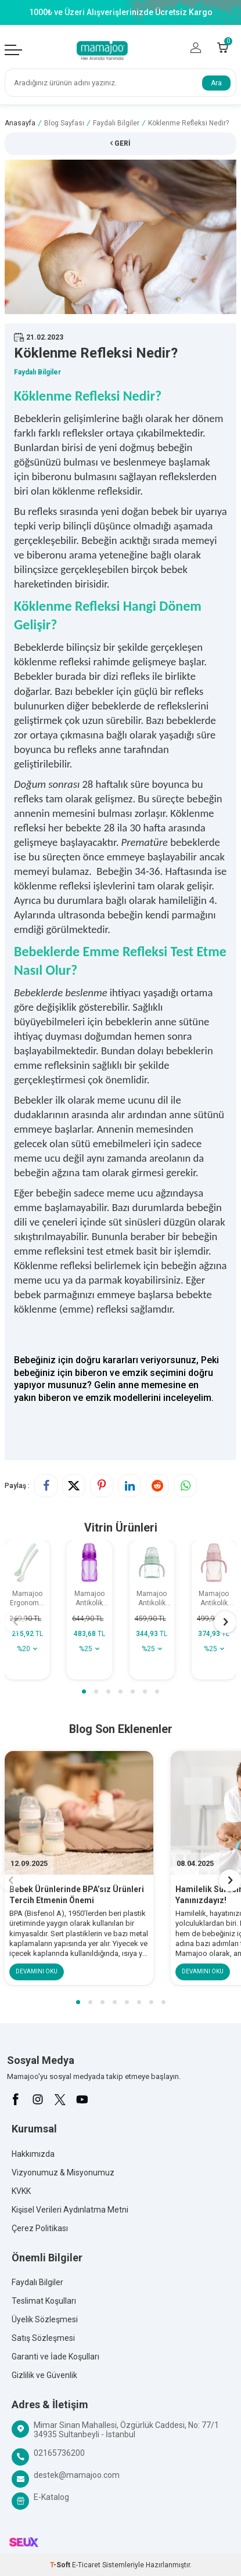 Image resolution: width=241 pixels, height=2576 pixels. Describe the element at coordinates (70, 2209) in the screenshot. I see `Kişisel Verileri Aydınlatma Metni` at that location.